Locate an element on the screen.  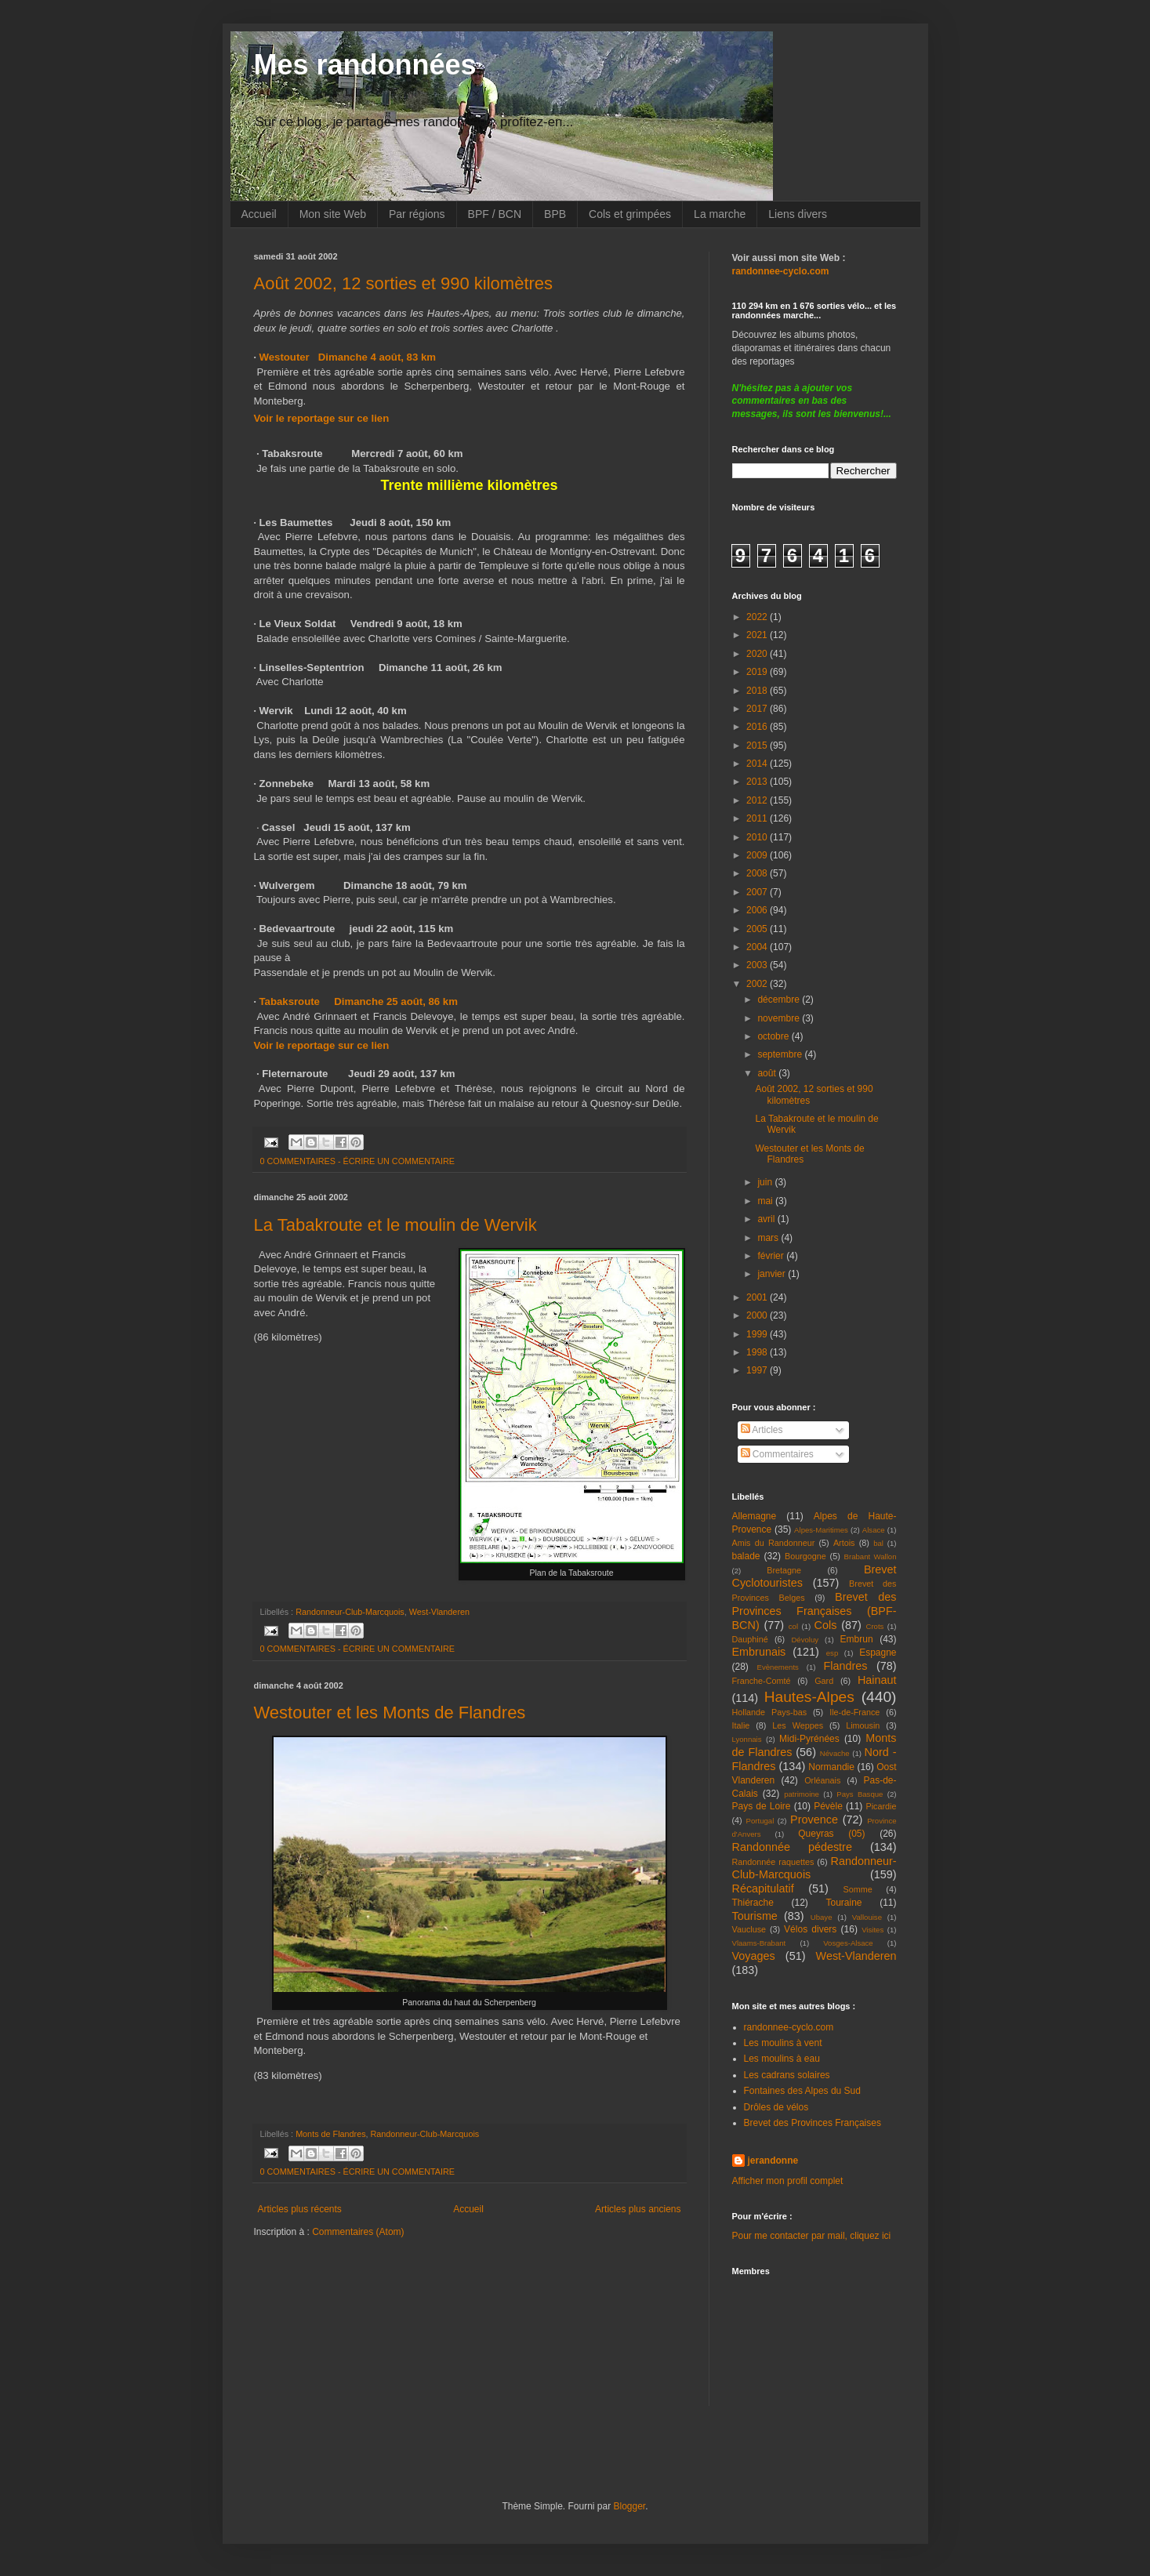
col is located at coordinates (793, 1626).